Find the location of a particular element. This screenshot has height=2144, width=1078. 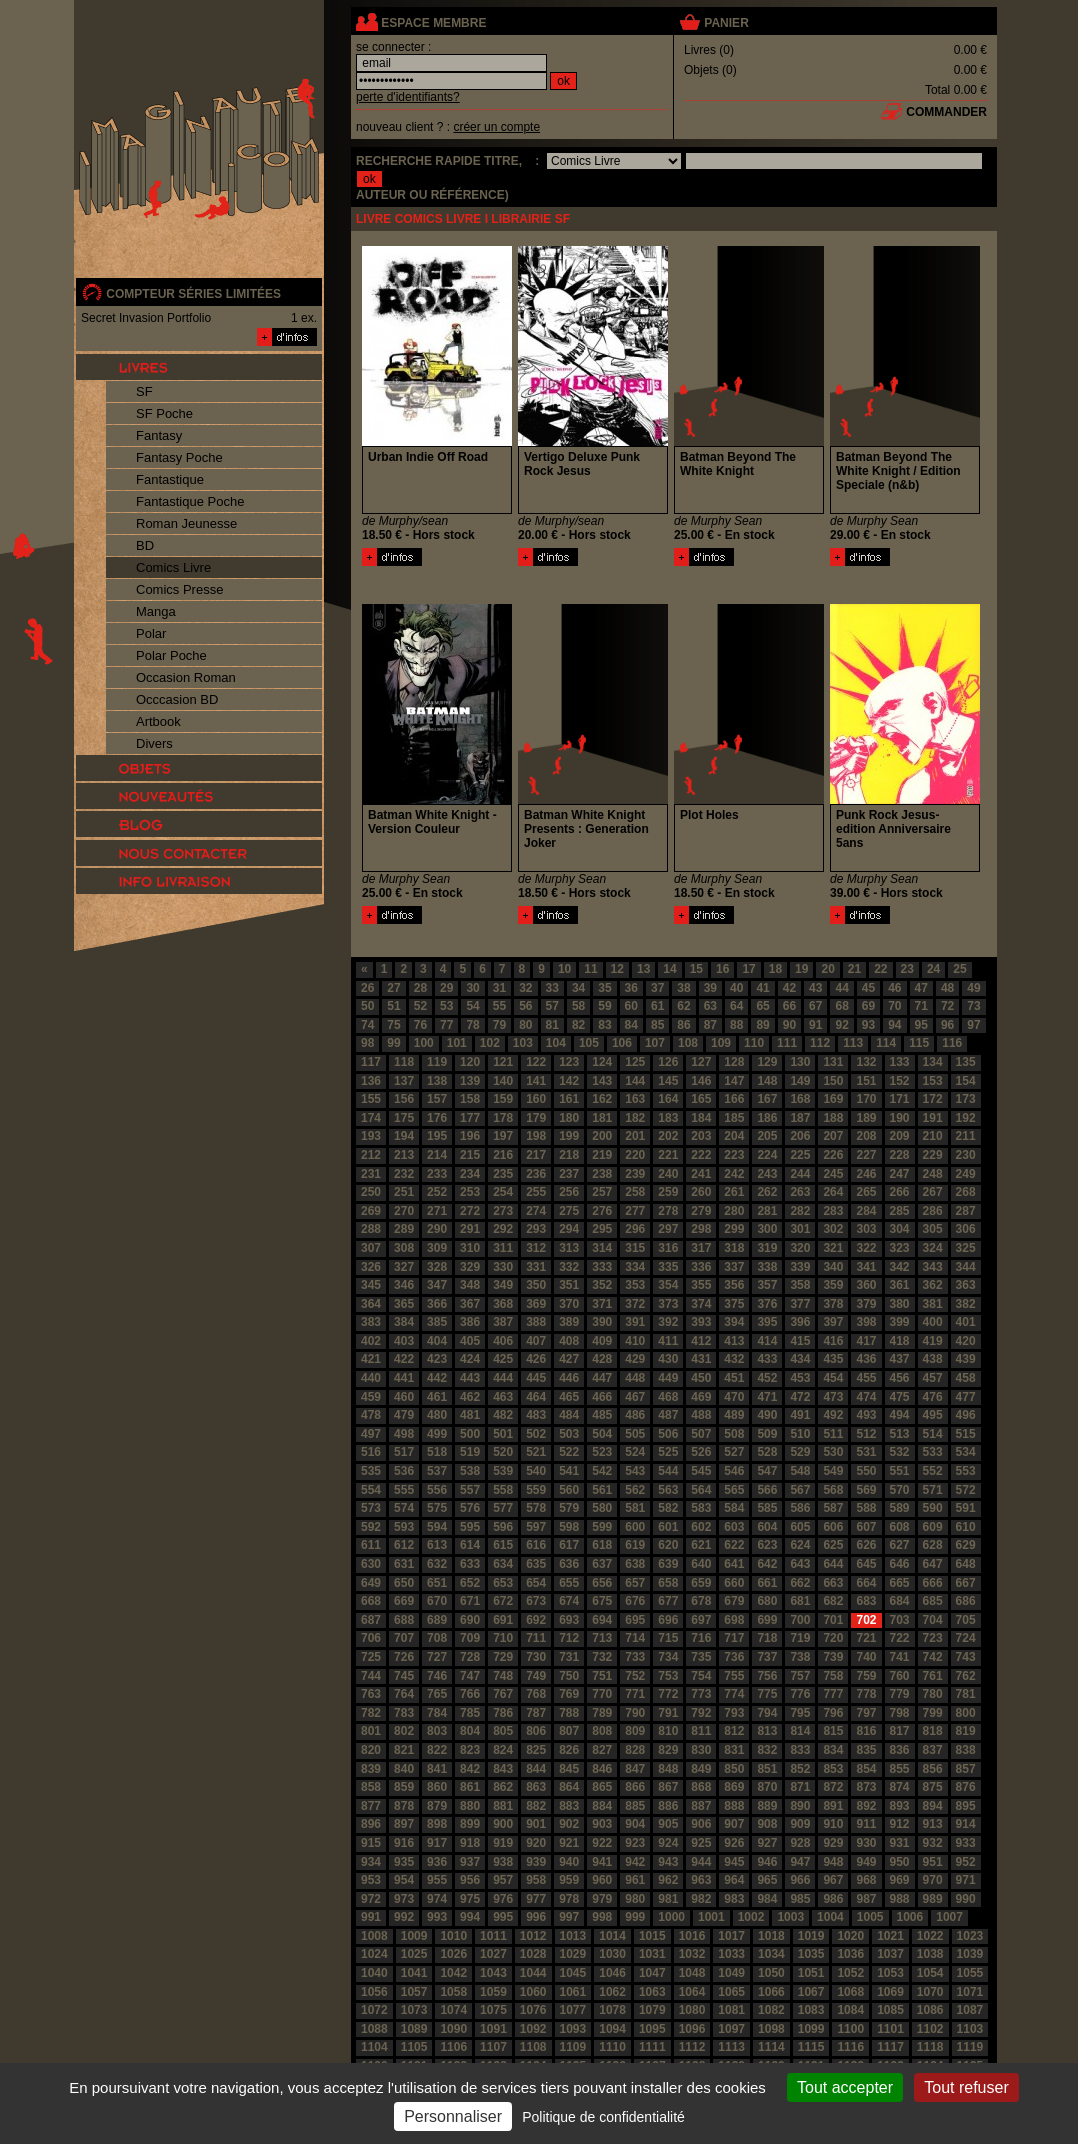

134 is located at coordinates (933, 1062).